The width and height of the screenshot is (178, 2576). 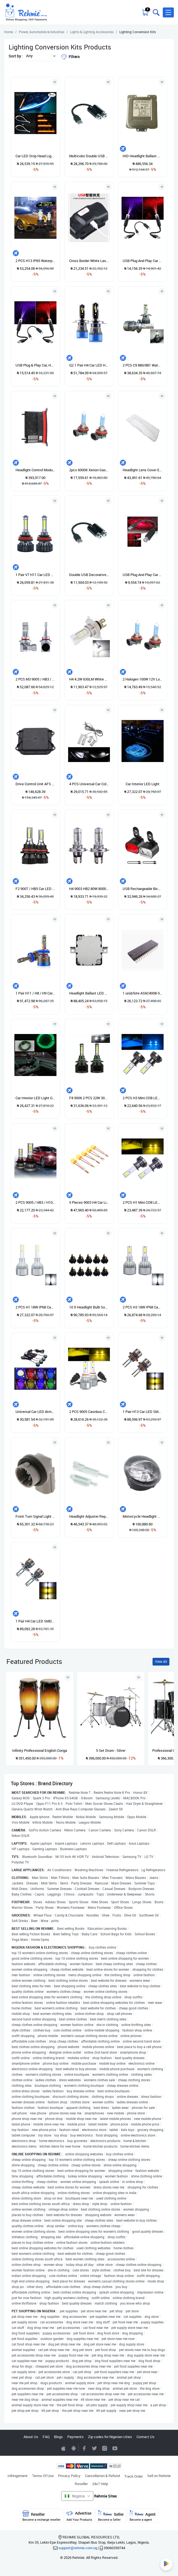 What do you see at coordinates (145, 2436) in the screenshot?
I see `Contact Us` at bounding box center [145, 2436].